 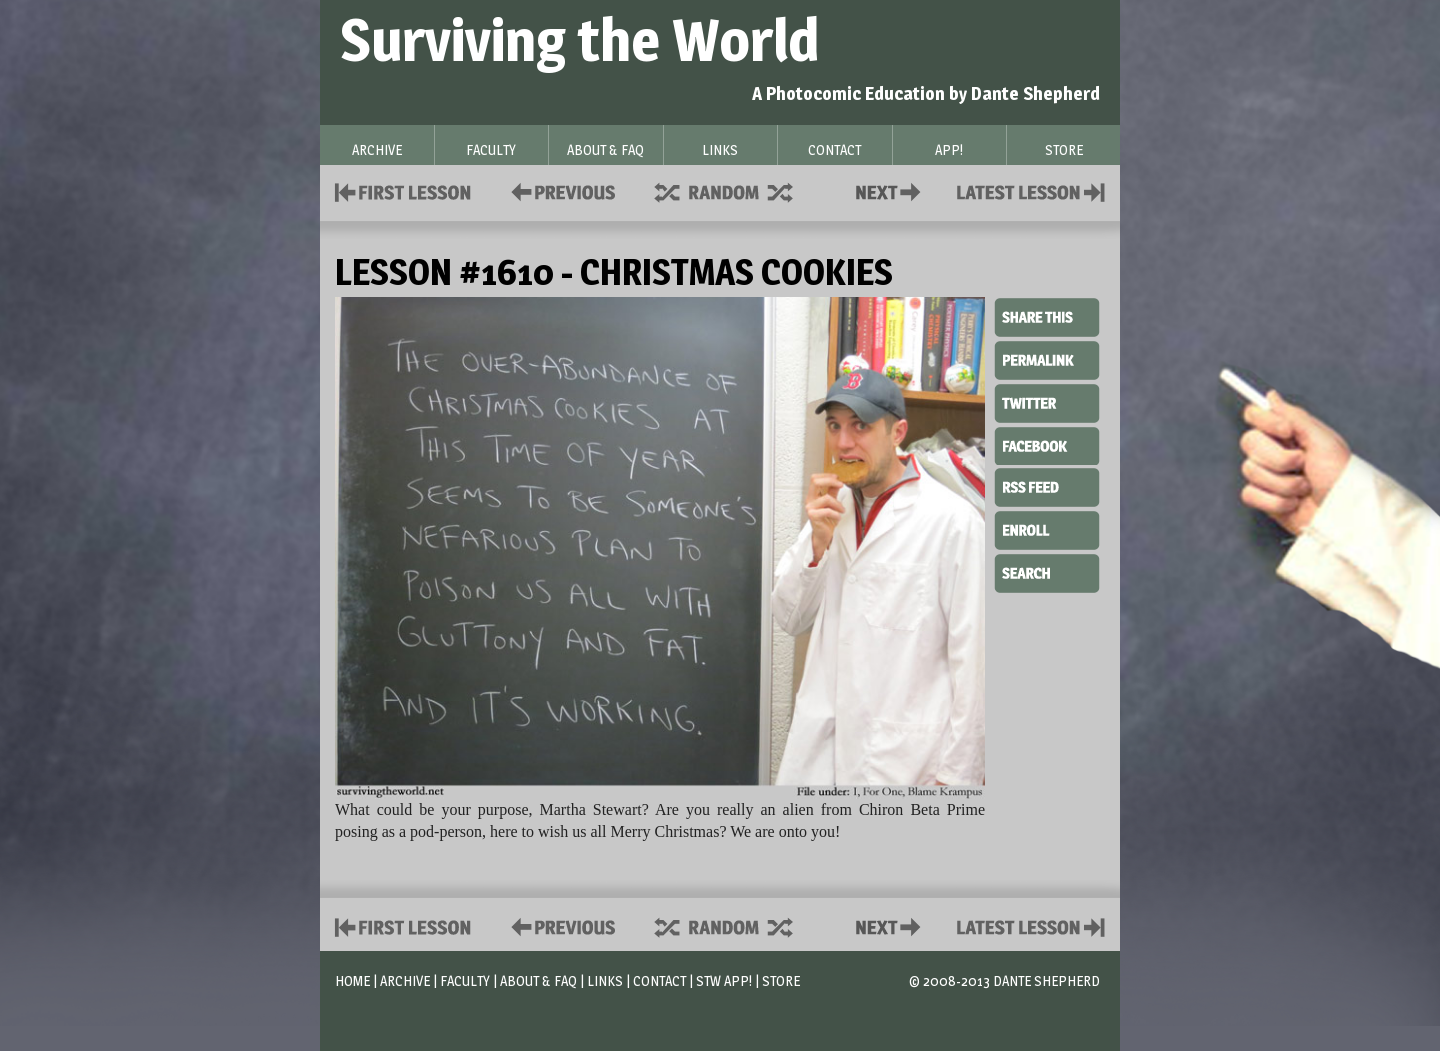 I want to click on Supplies, so click(x=737, y=190).